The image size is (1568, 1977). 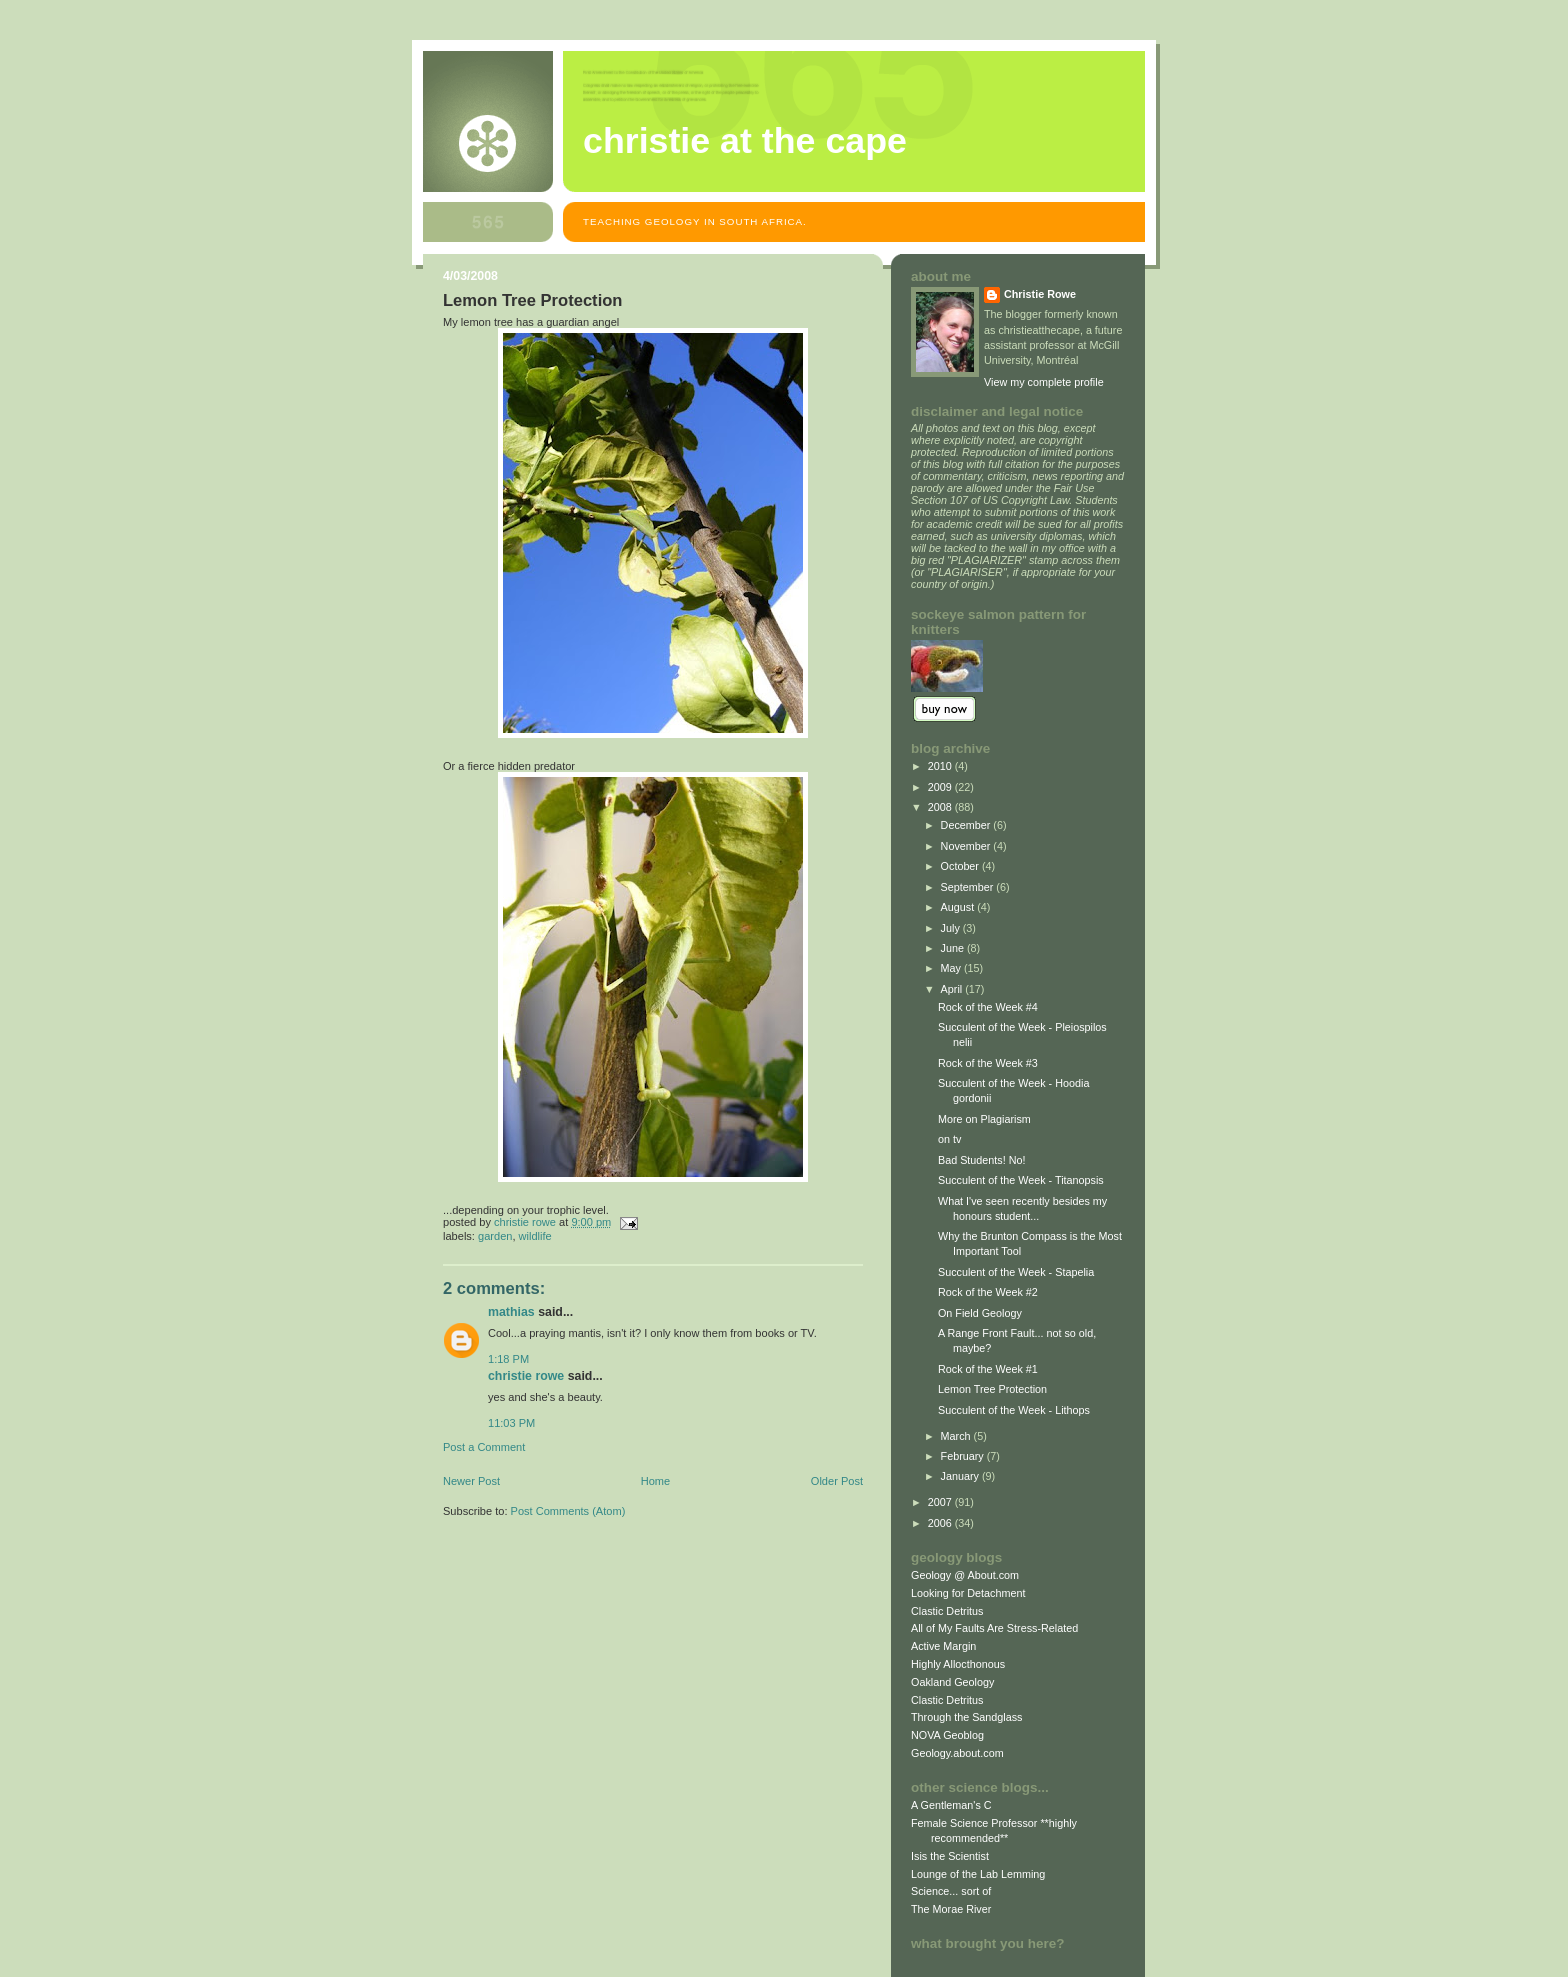 What do you see at coordinates (952, 968) in the screenshot?
I see `May` at bounding box center [952, 968].